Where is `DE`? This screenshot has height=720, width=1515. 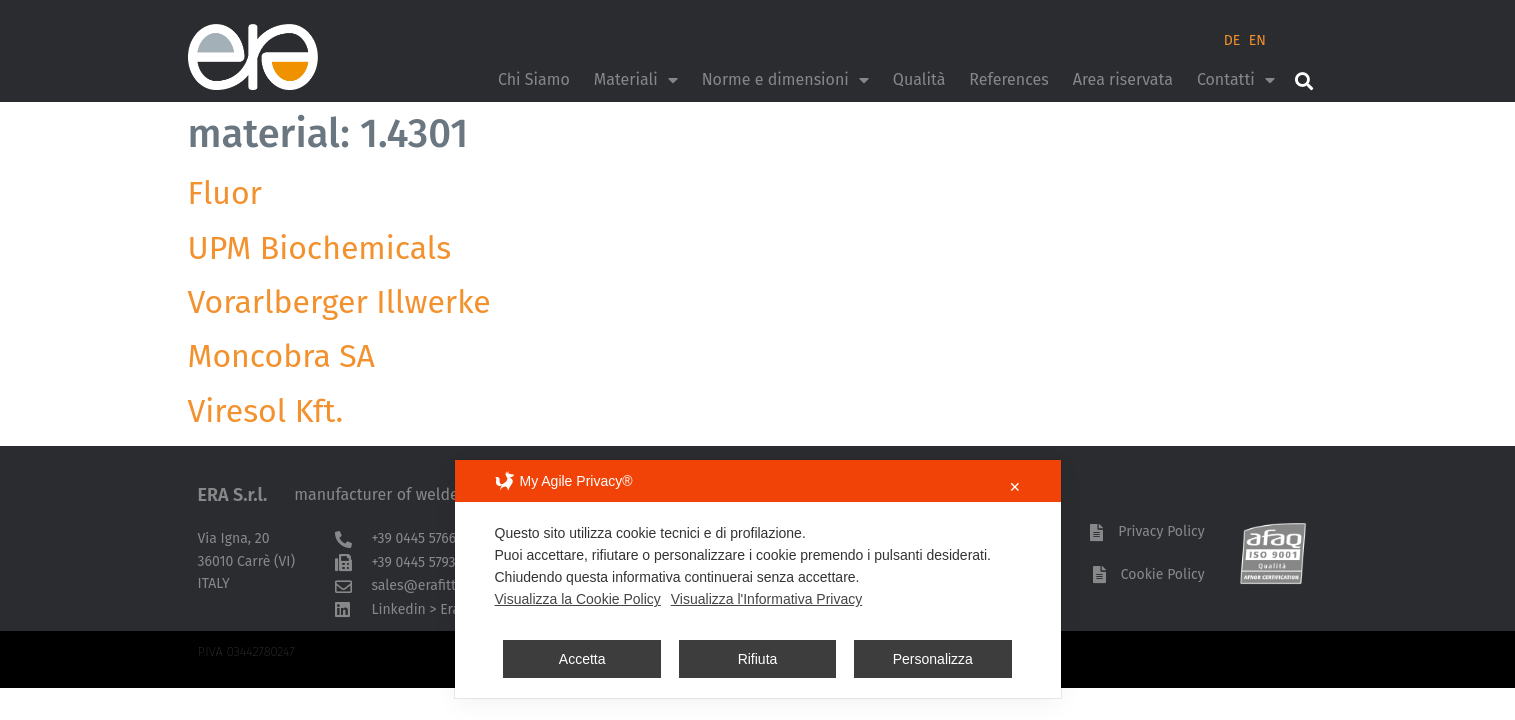
DE is located at coordinates (1232, 40).